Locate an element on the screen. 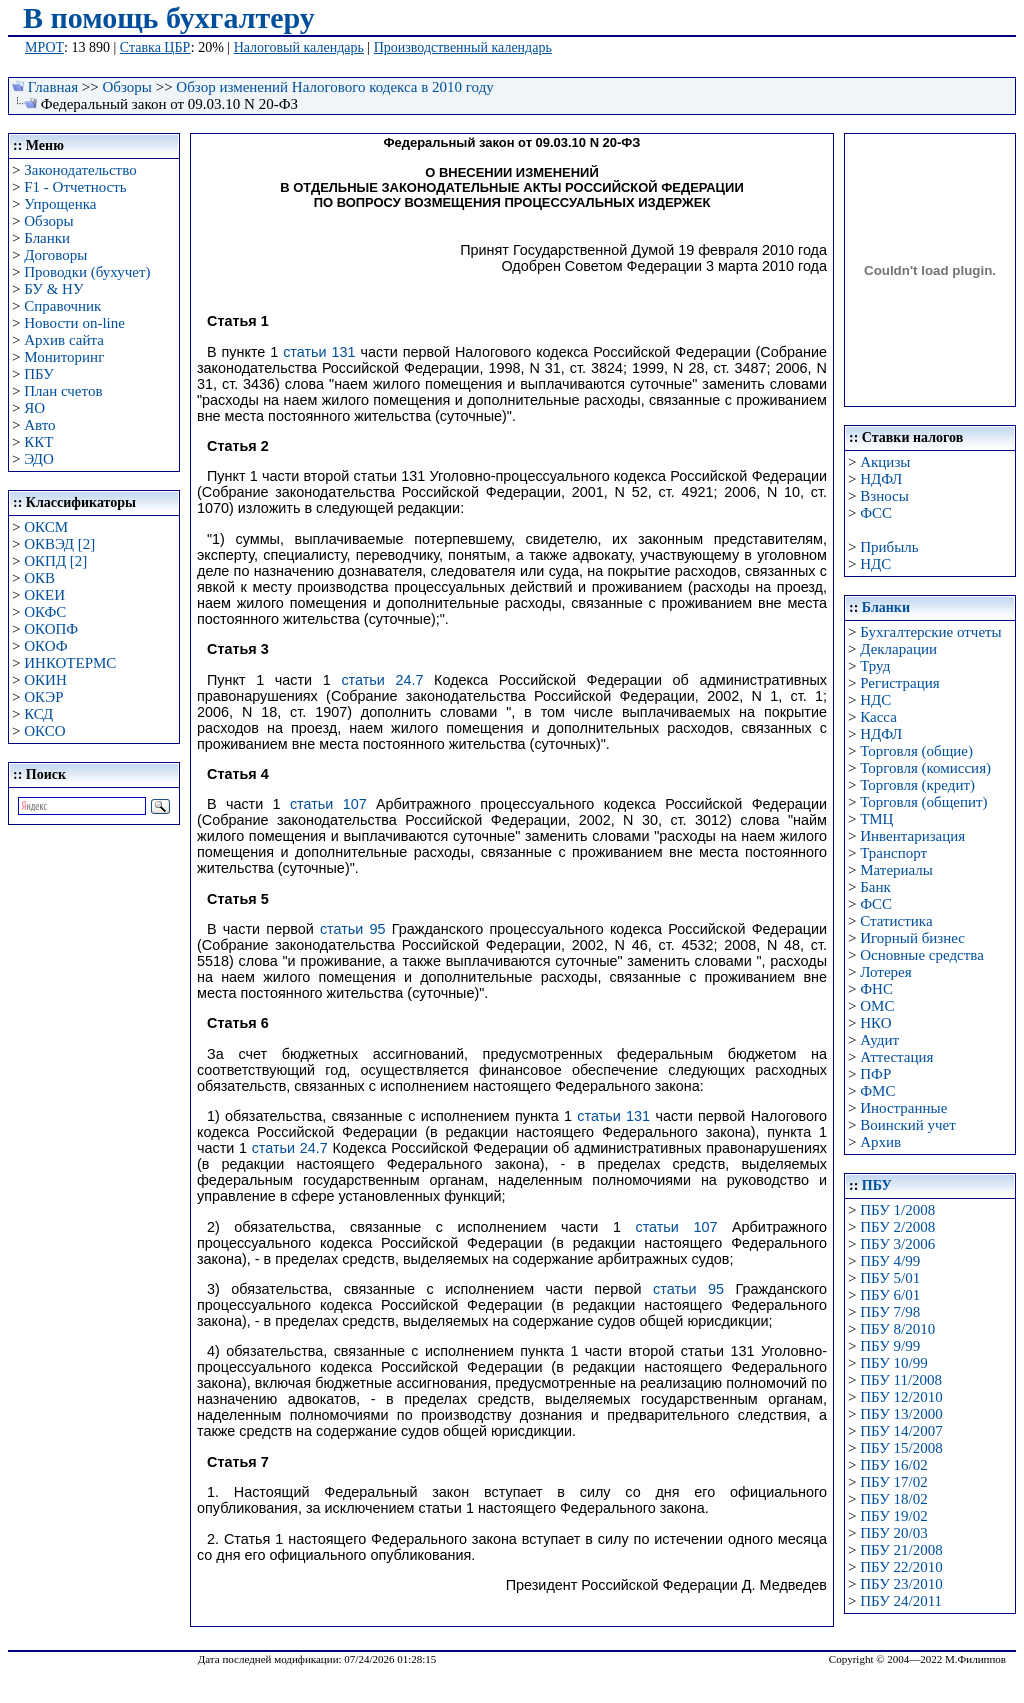 The image size is (1024, 1703). статьи 131 is located at coordinates (319, 352).